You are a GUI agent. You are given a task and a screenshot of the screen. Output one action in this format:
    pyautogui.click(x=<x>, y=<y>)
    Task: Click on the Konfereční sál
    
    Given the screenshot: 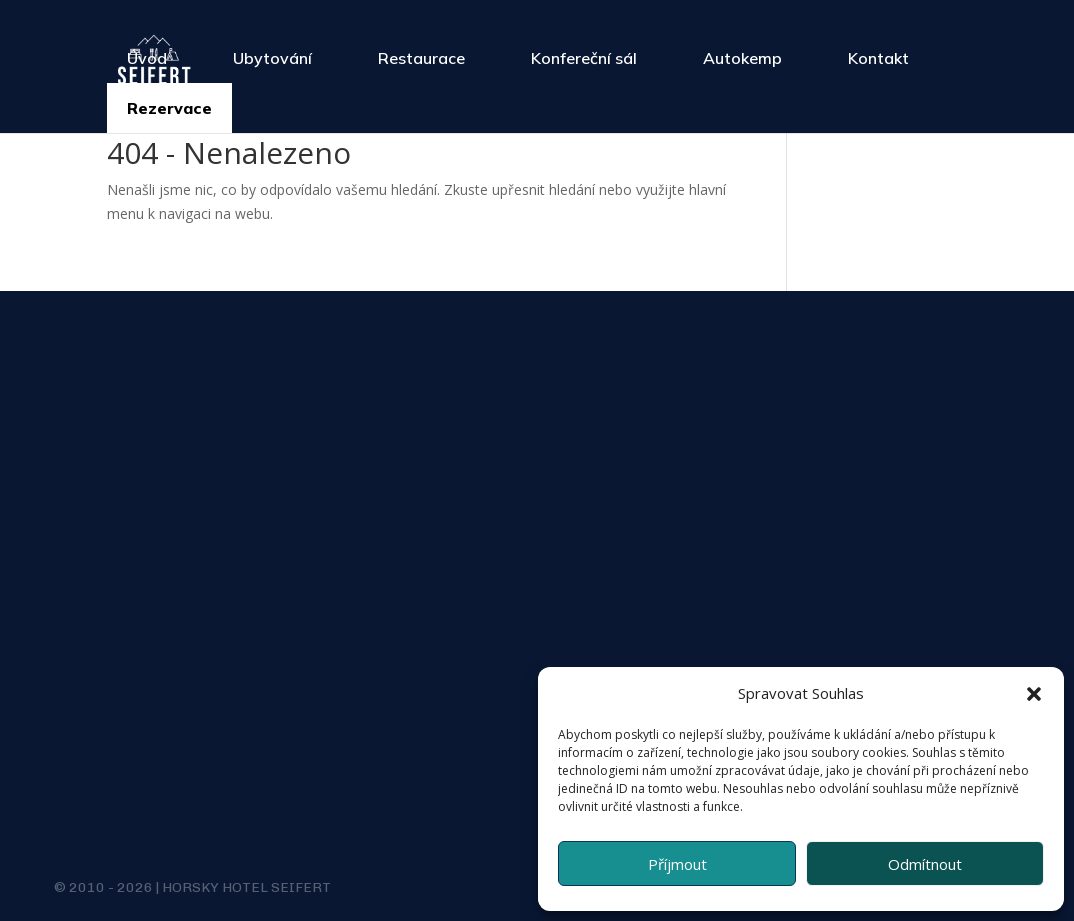 What is the action you would take?
    pyautogui.click(x=584, y=58)
    